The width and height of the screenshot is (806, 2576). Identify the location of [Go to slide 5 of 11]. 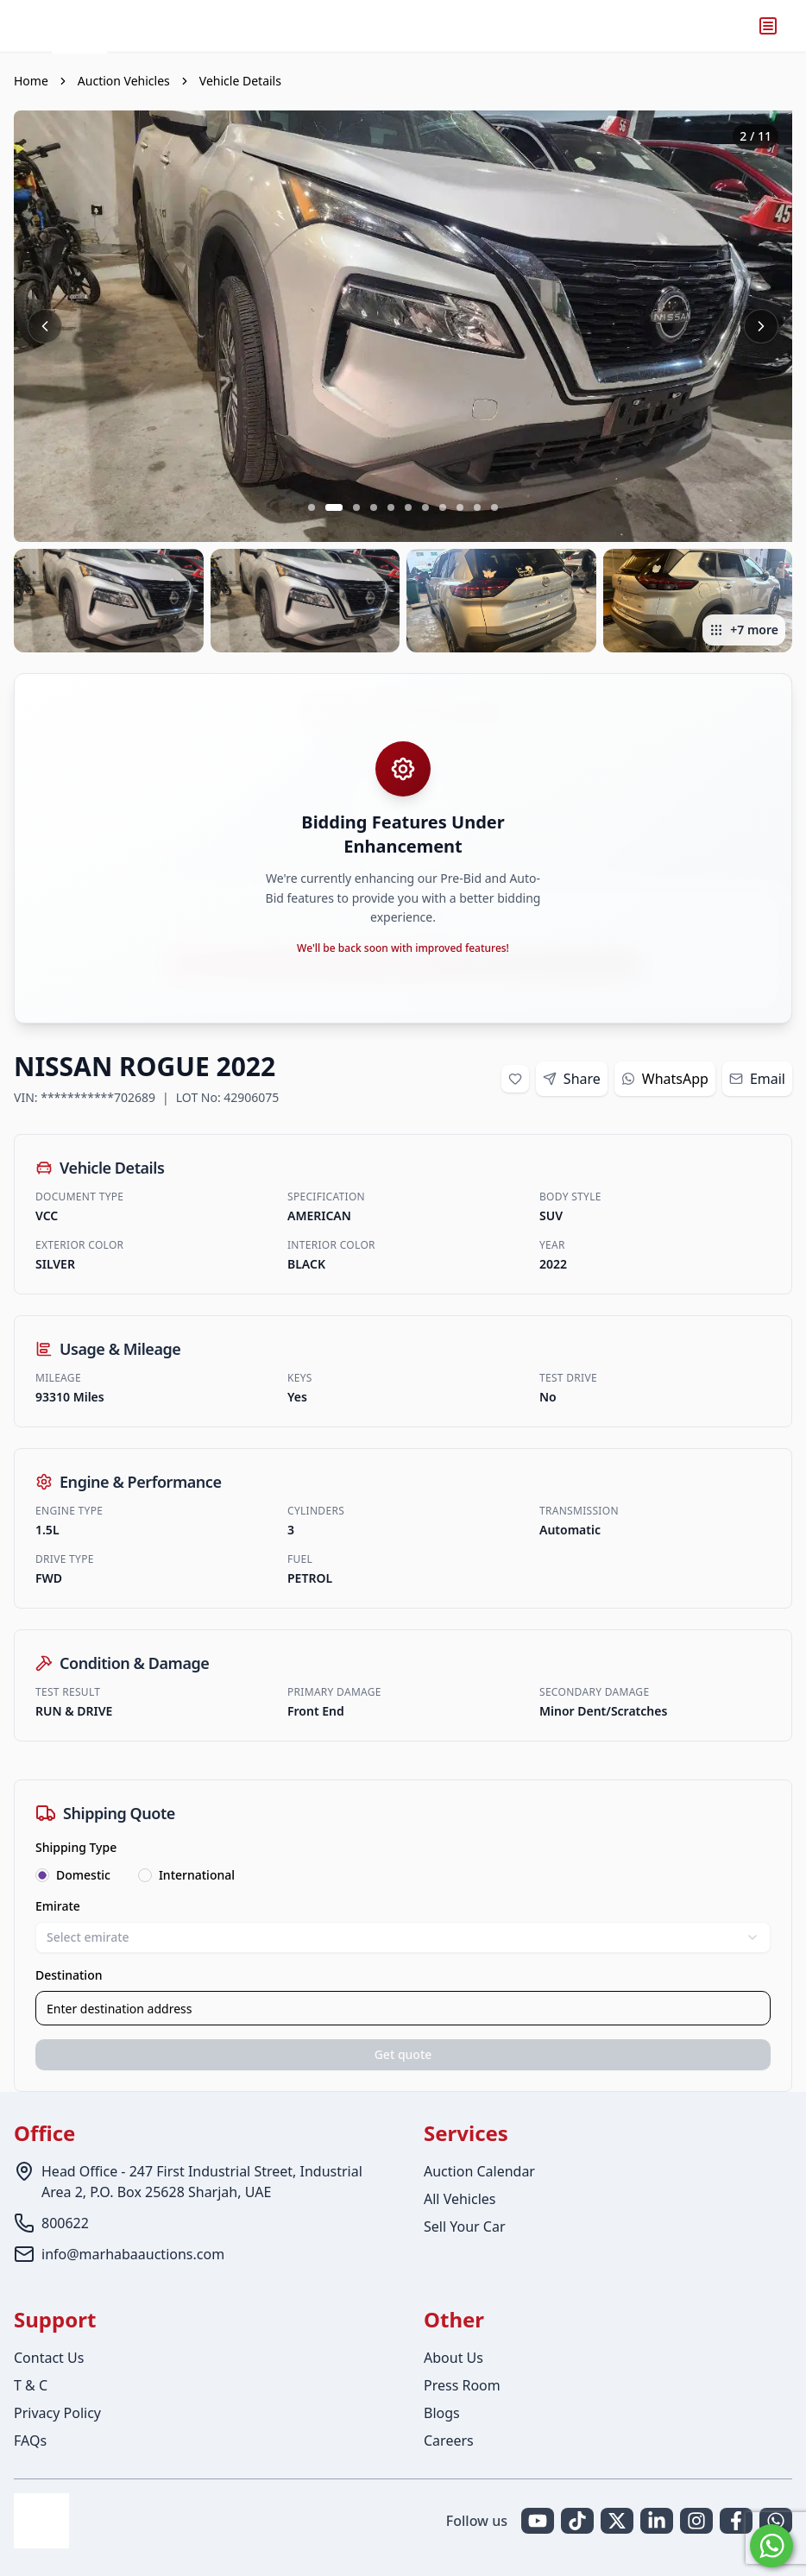
(390, 507).